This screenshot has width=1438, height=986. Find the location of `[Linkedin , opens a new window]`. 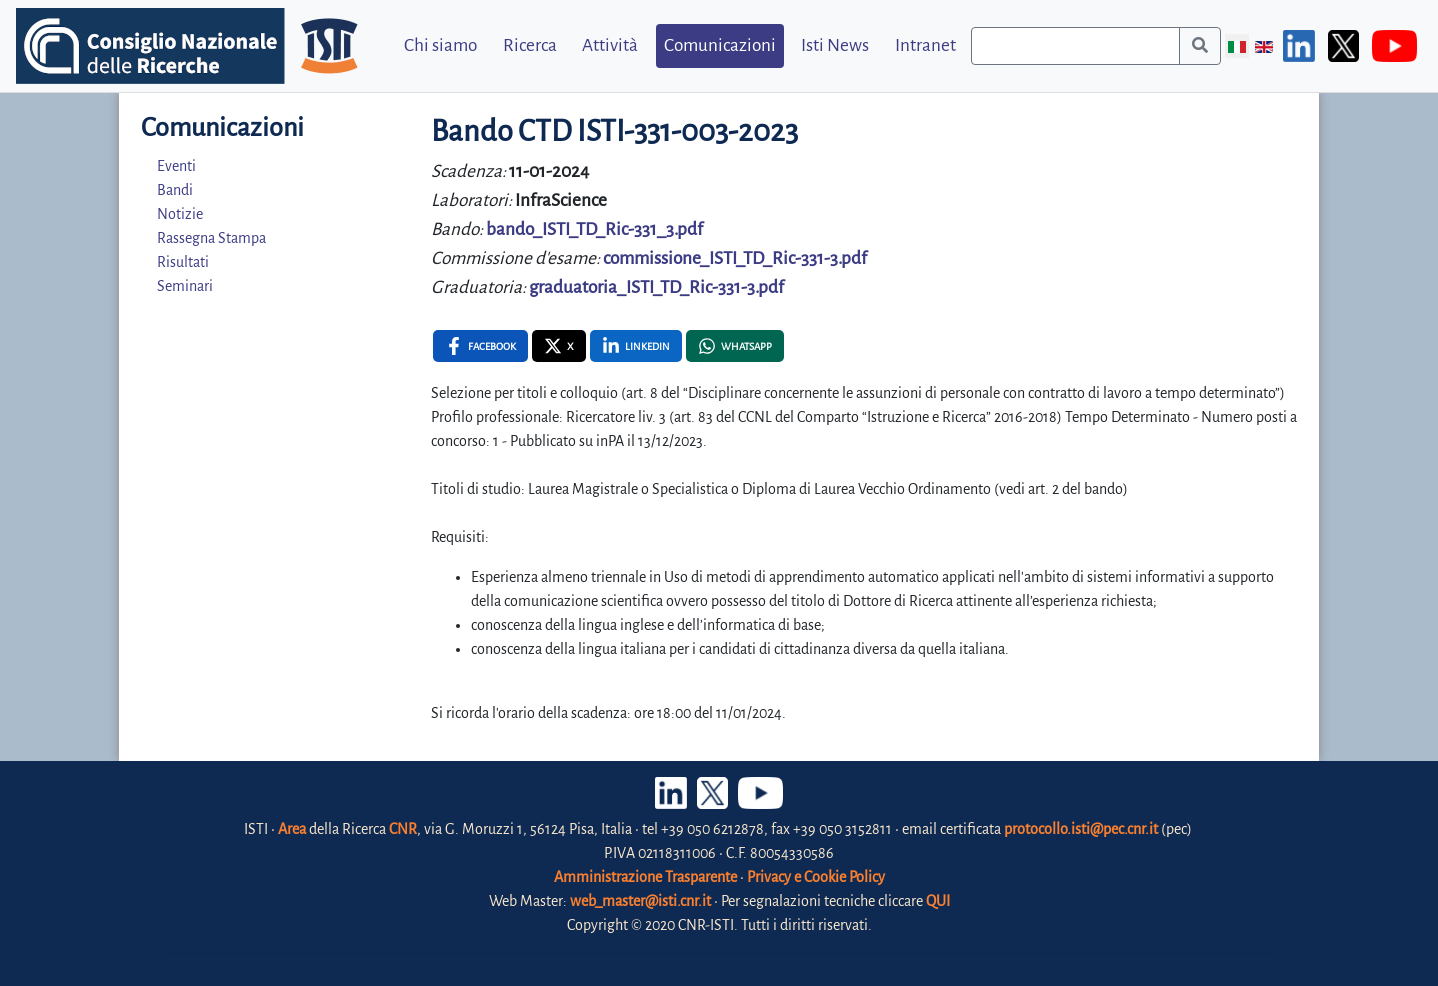

[Linkedin , opens a new window] is located at coordinates (636, 346).